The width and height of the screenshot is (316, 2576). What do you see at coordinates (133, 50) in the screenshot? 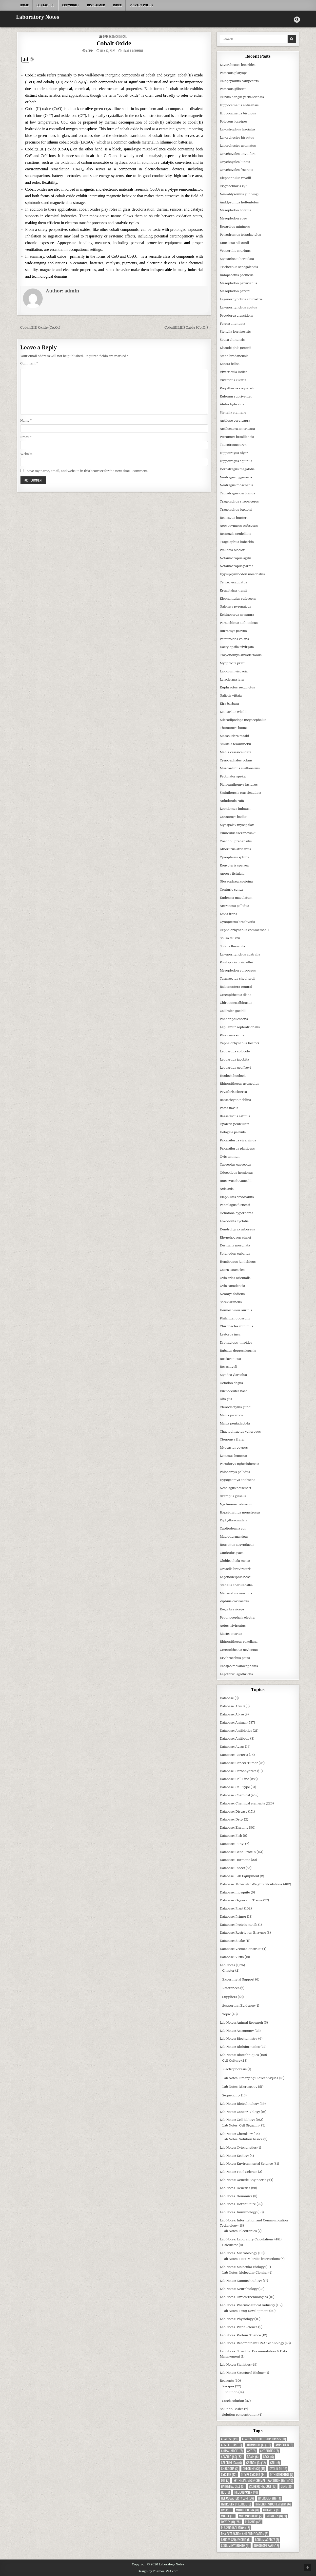
I see `Leave a Comment` at bounding box center [133, 50].